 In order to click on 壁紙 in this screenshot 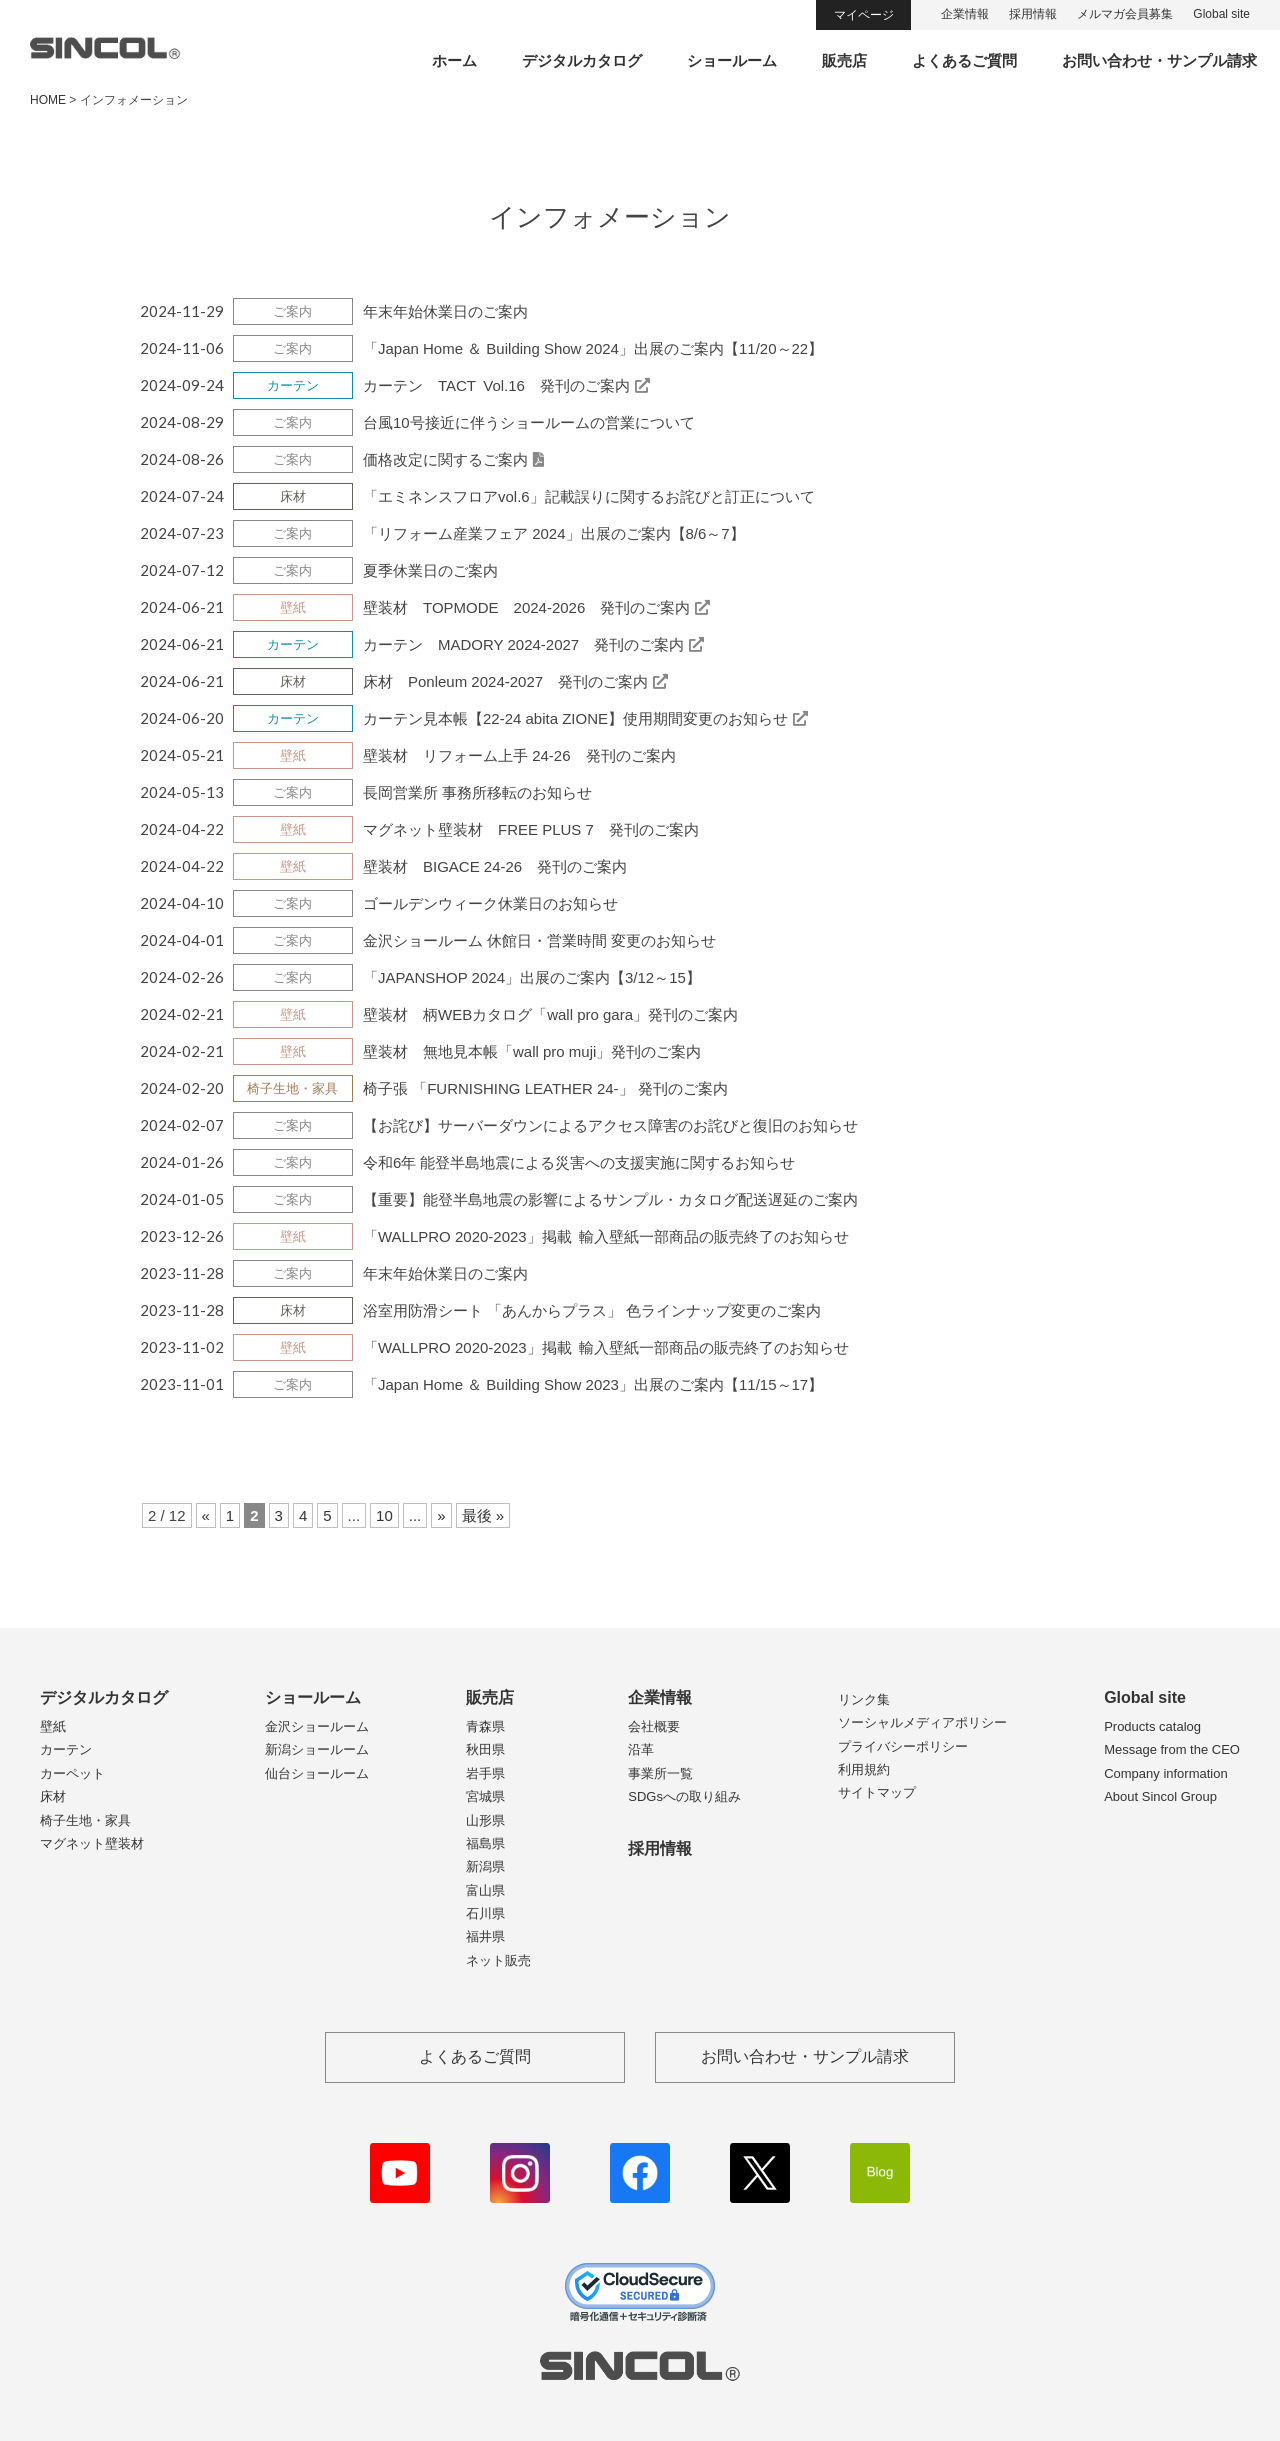, I will do `click(53, 1726)`.